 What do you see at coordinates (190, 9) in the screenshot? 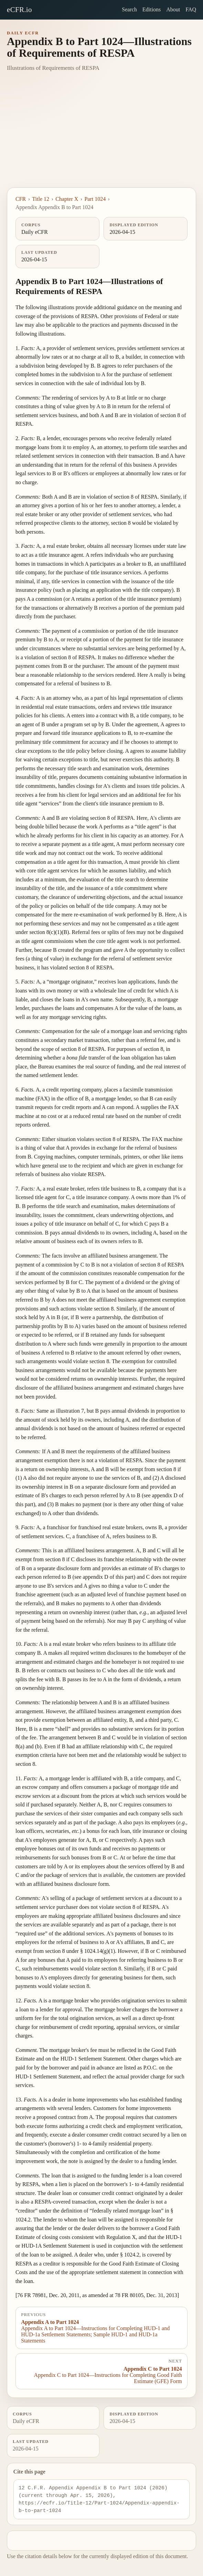
I see `FAQ` at bounding box center [190, 9].